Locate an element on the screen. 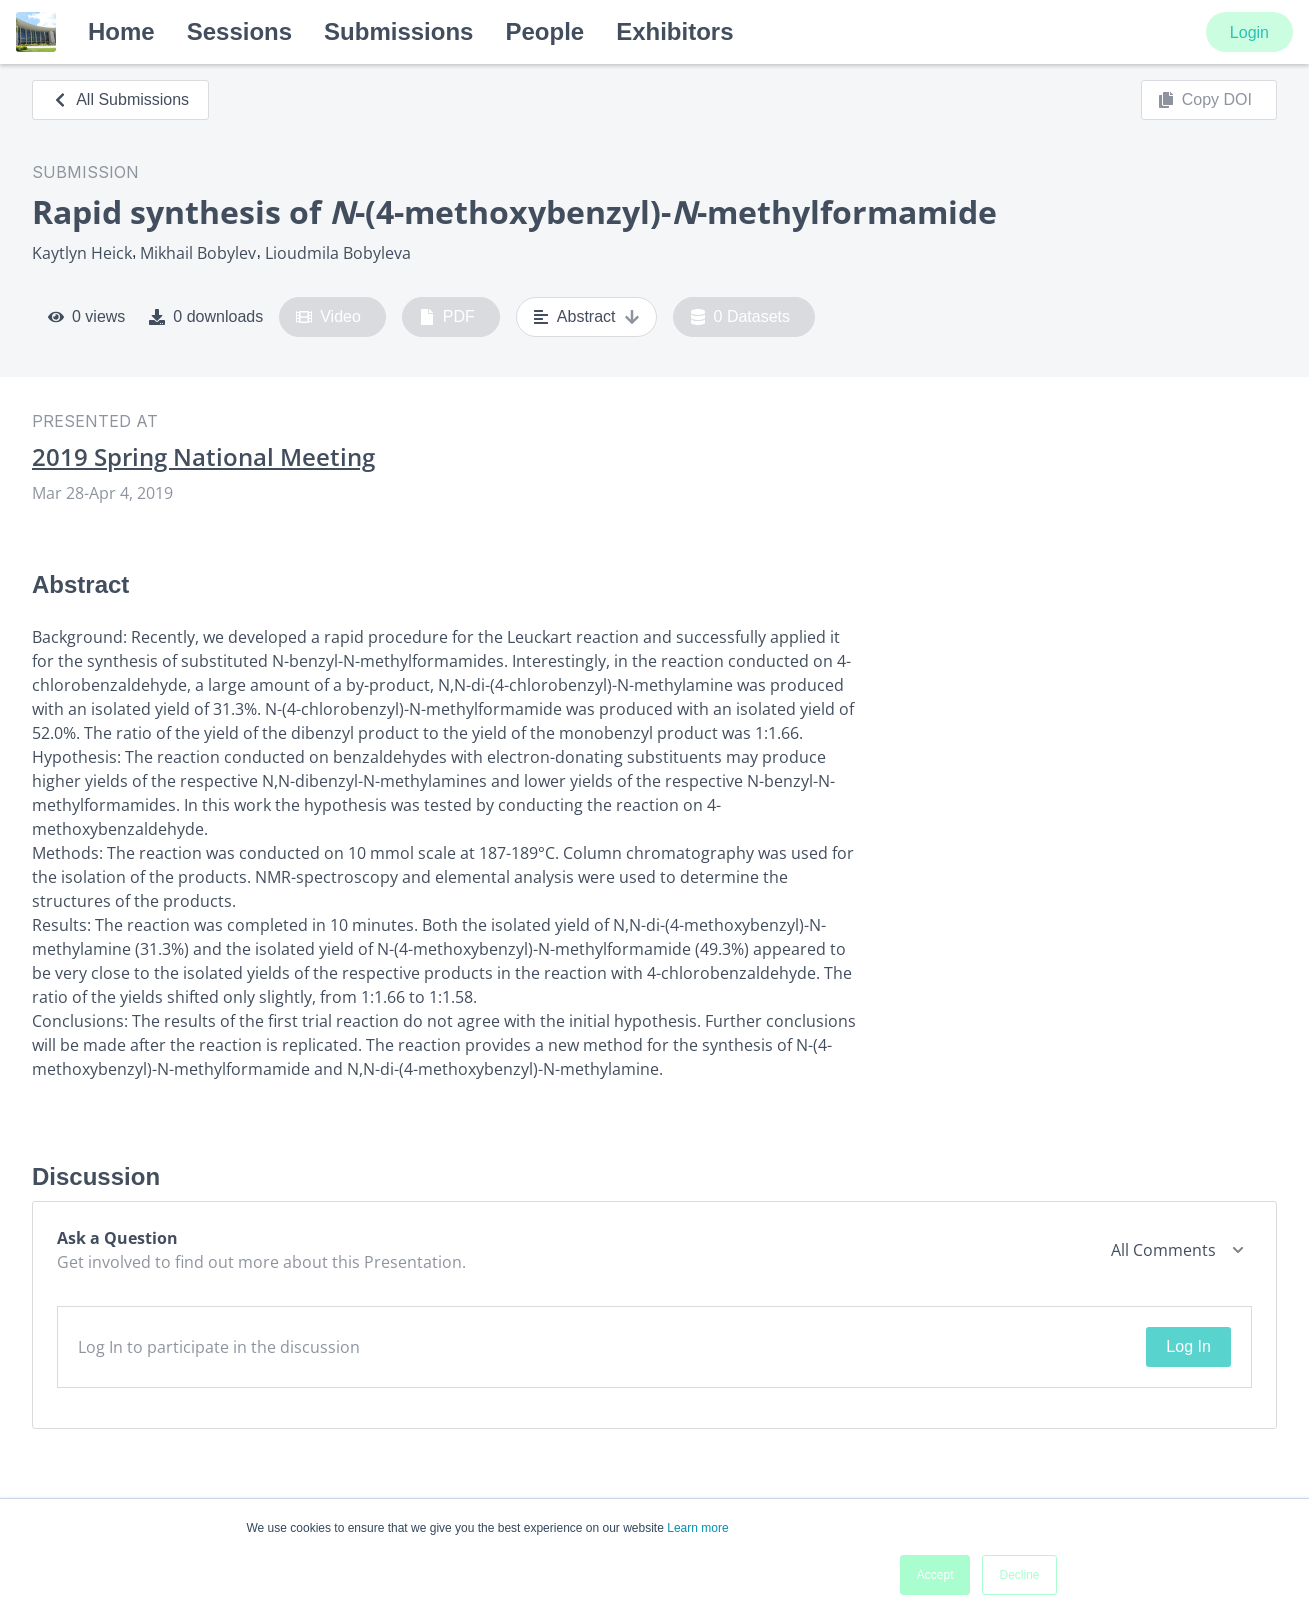 Image resolution: width=1309 pixels, height=1621 pixels. 2019 Spring National Meeting is located at coordinates (203, 457).